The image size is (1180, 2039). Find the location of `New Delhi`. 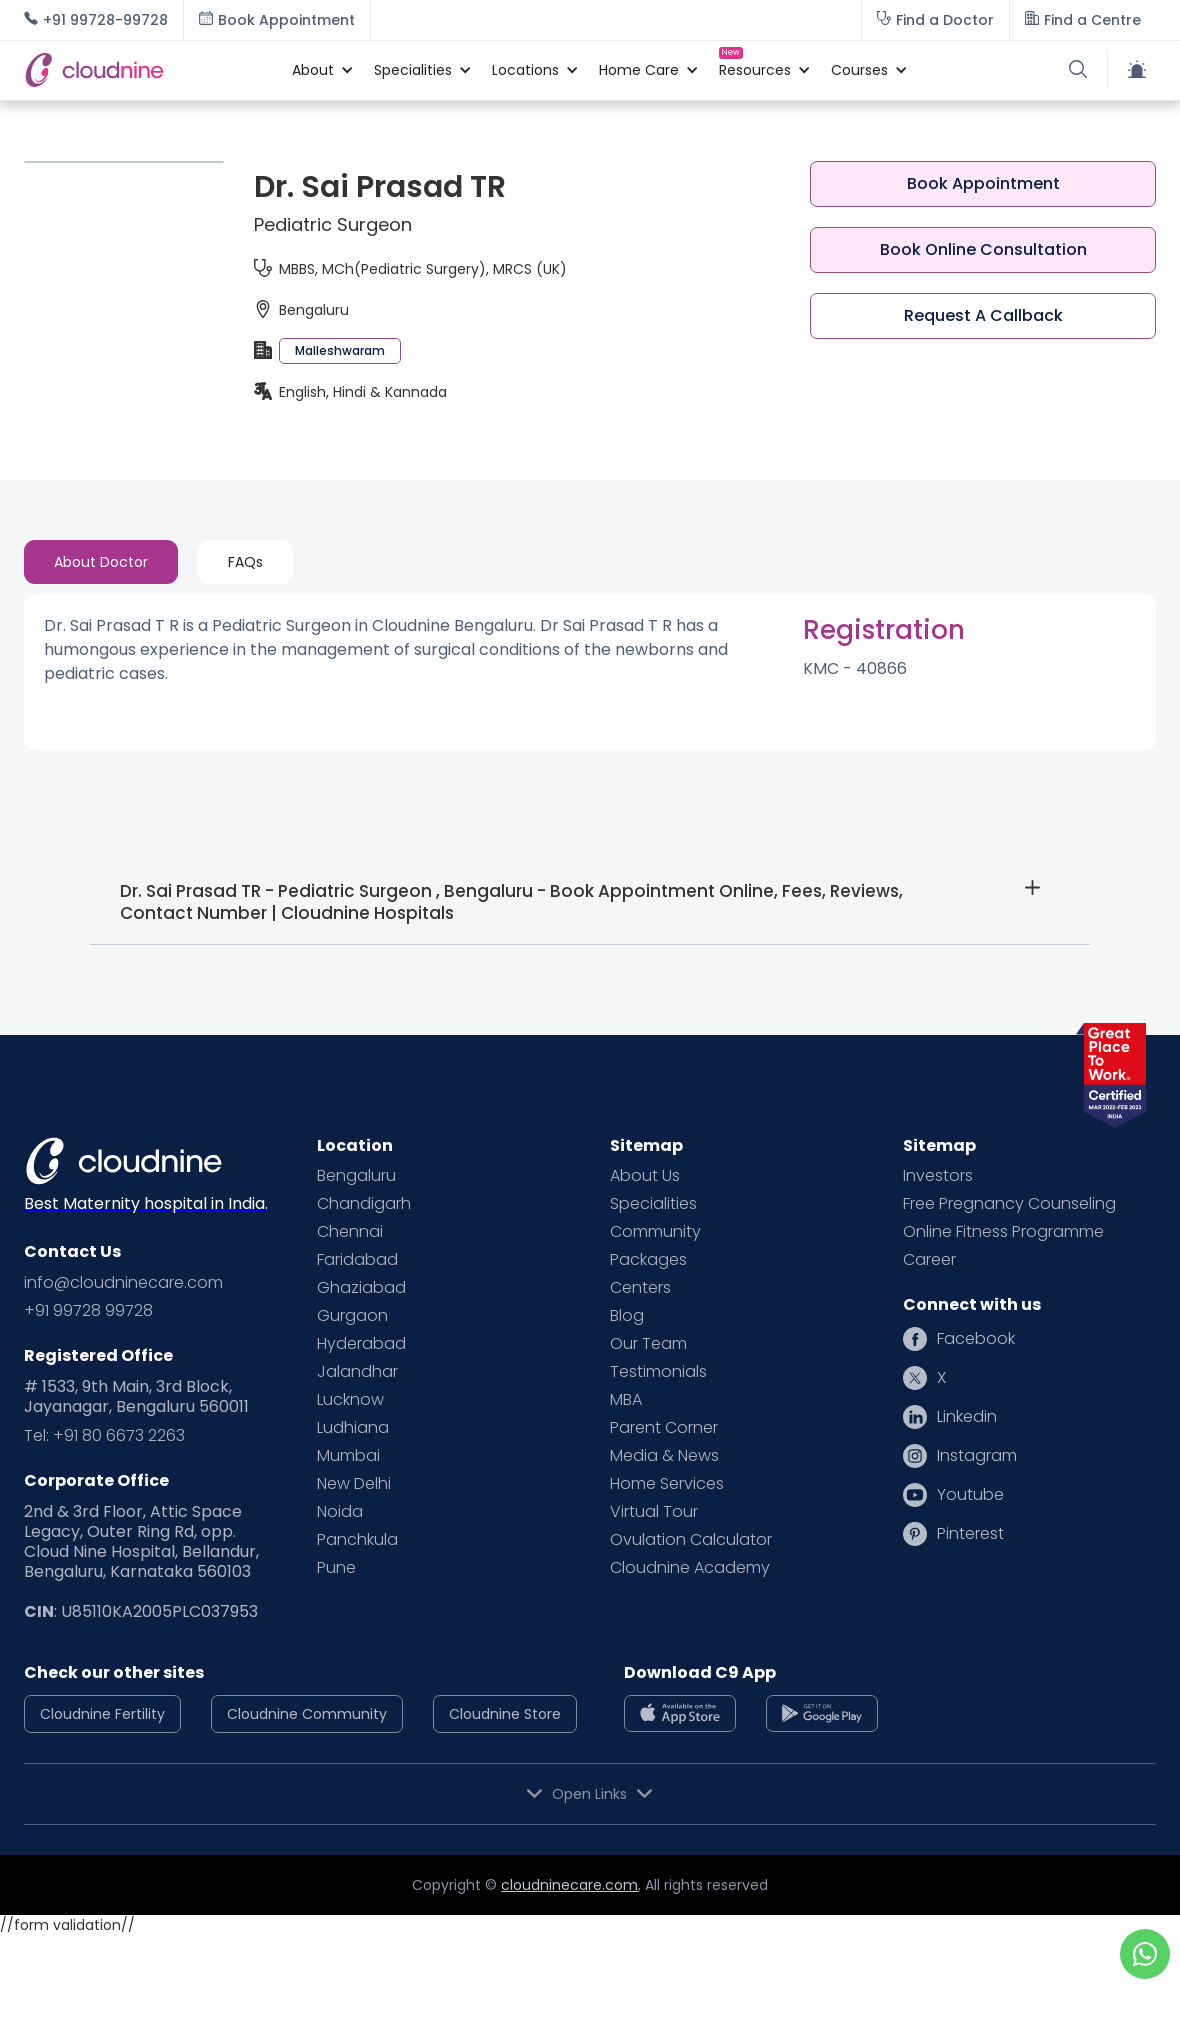

New Delhi is located at coordinates (354, 1484).